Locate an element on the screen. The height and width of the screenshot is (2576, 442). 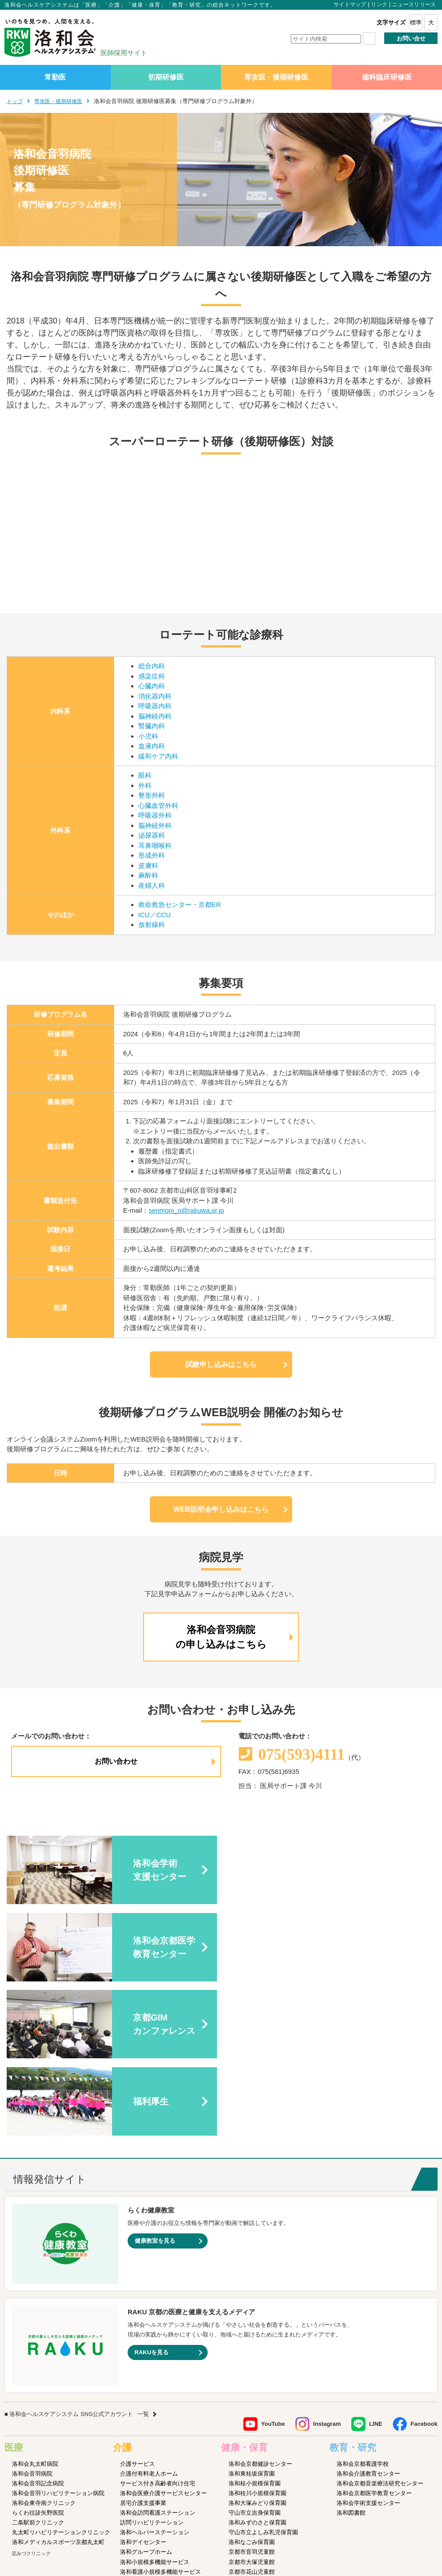
お問い合せ is located at coordinates (411, 38).